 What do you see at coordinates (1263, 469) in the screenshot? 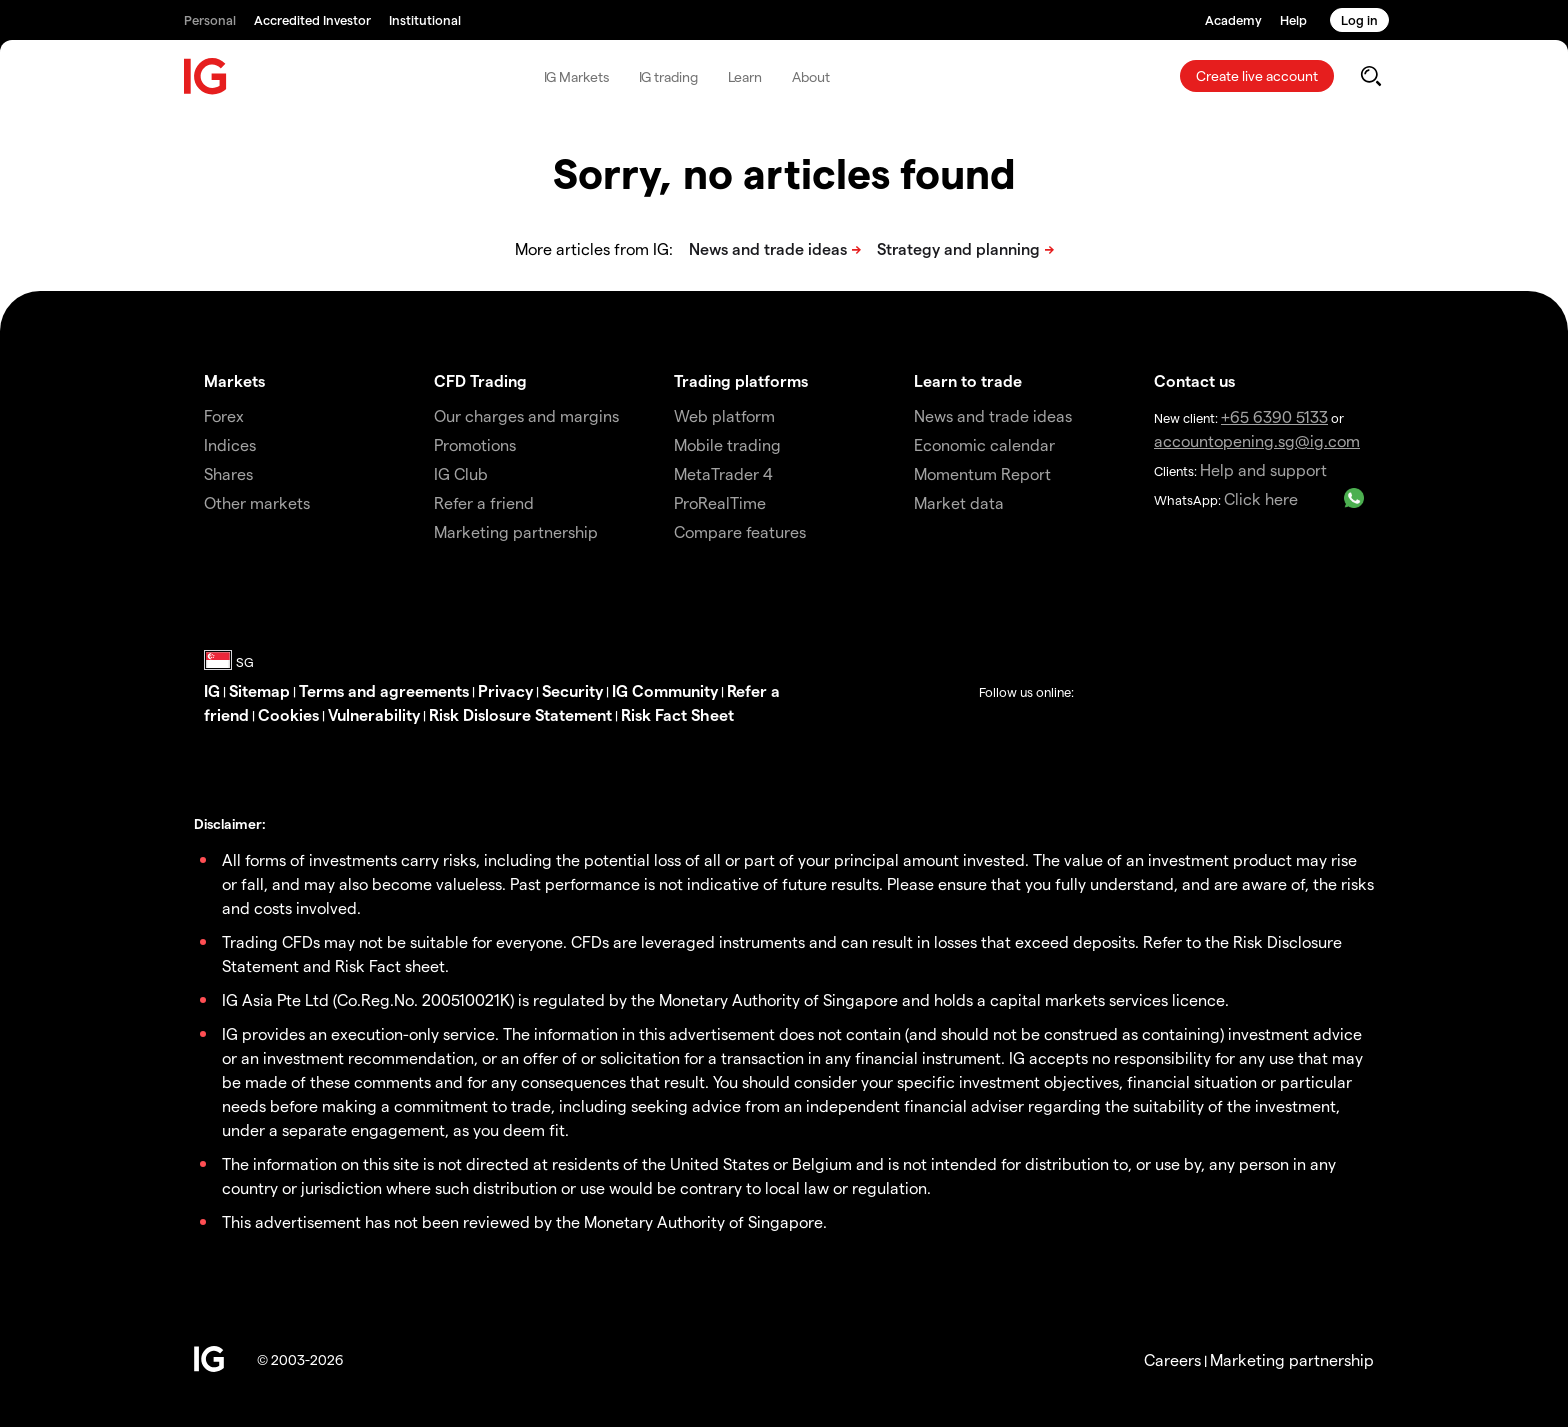
I see `Help and support` at bounding box center [1263, 469].